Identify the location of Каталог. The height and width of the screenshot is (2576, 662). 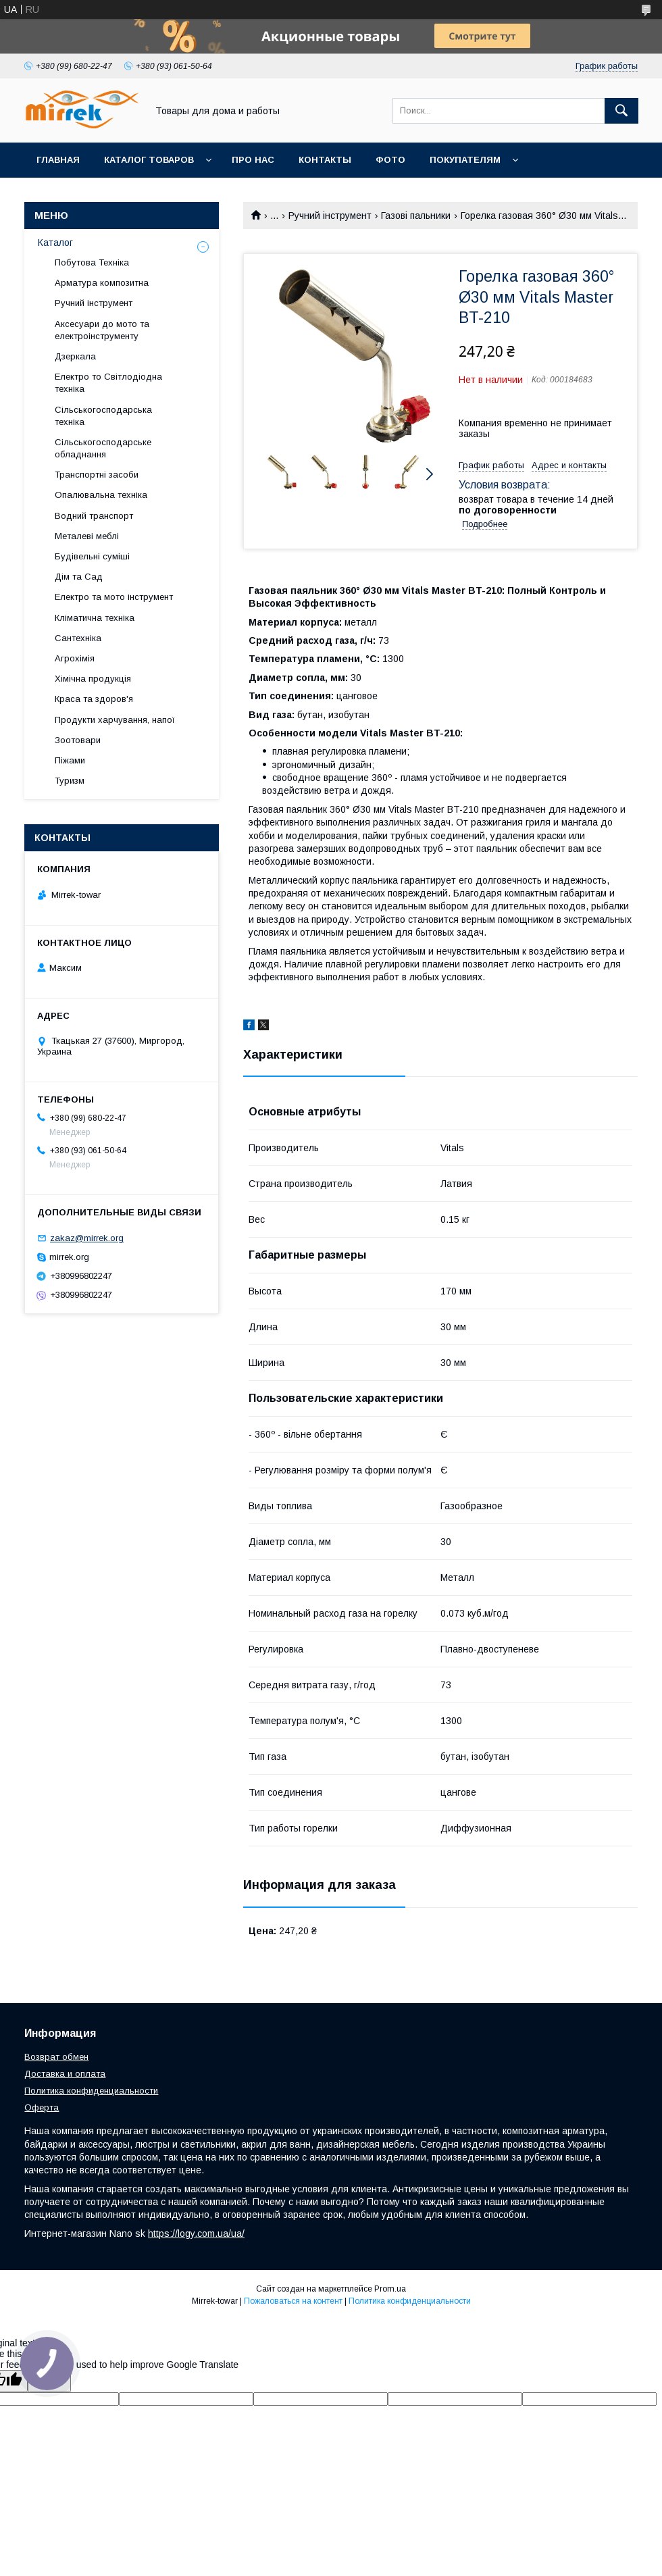
(55, 242).